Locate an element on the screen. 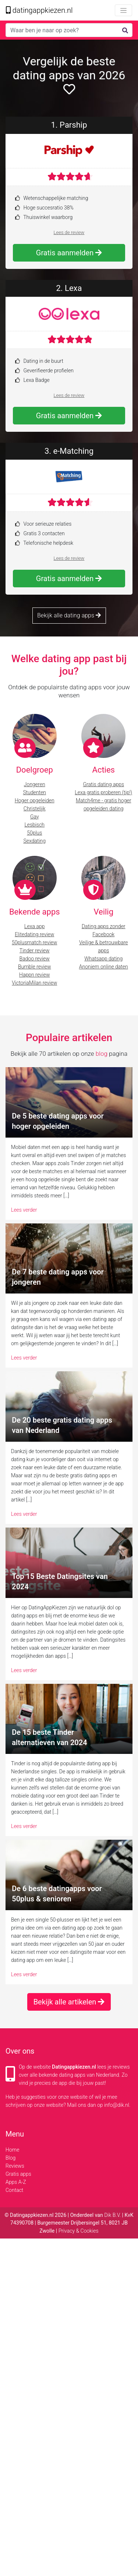 The width and height of the screenshot is (138, 2576). datingappkiezen.nl is located at coordinates (39, 10).